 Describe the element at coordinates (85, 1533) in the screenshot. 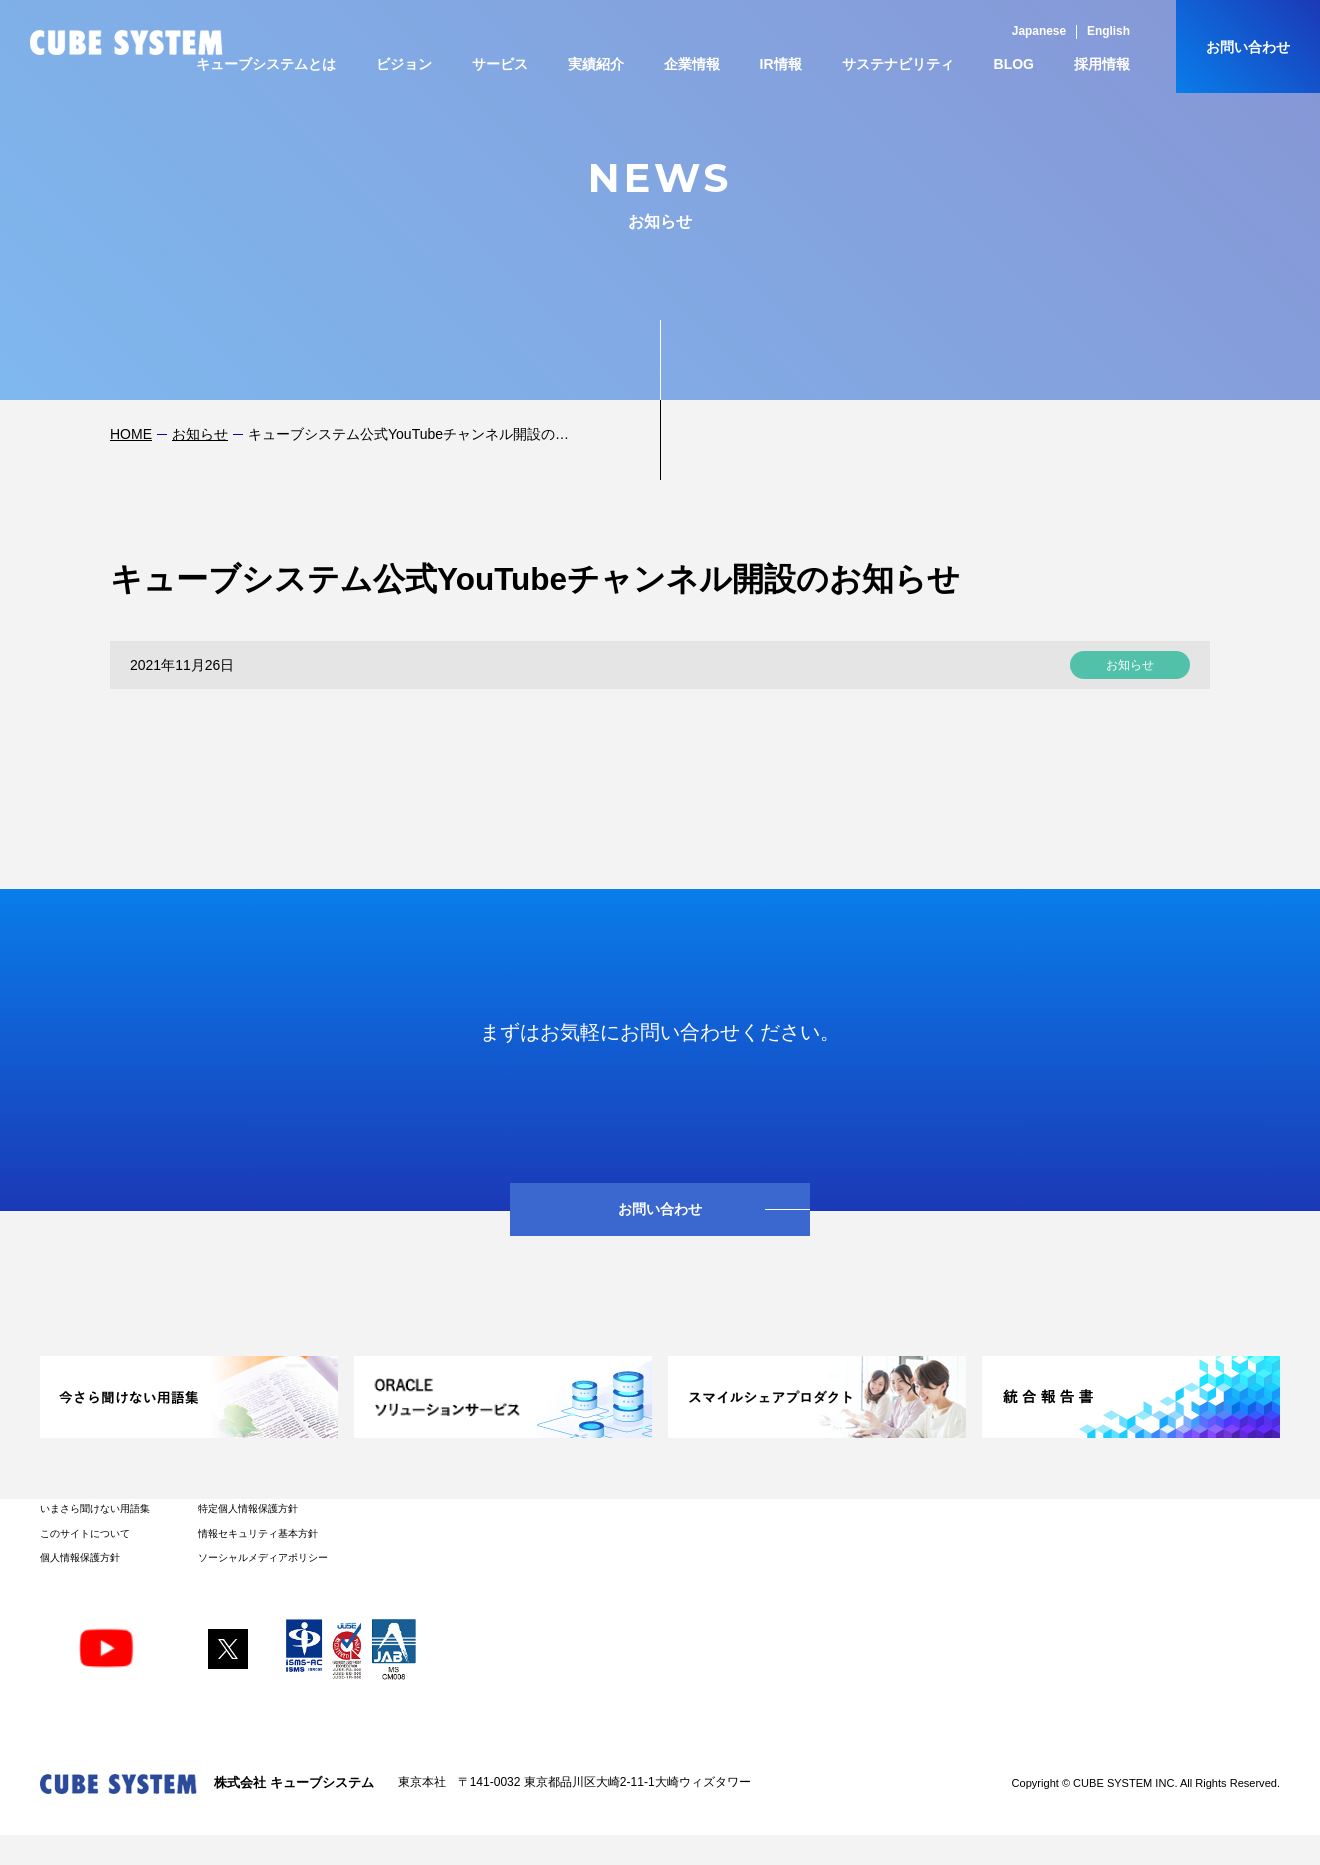

I see `このサイトについて` at that location.